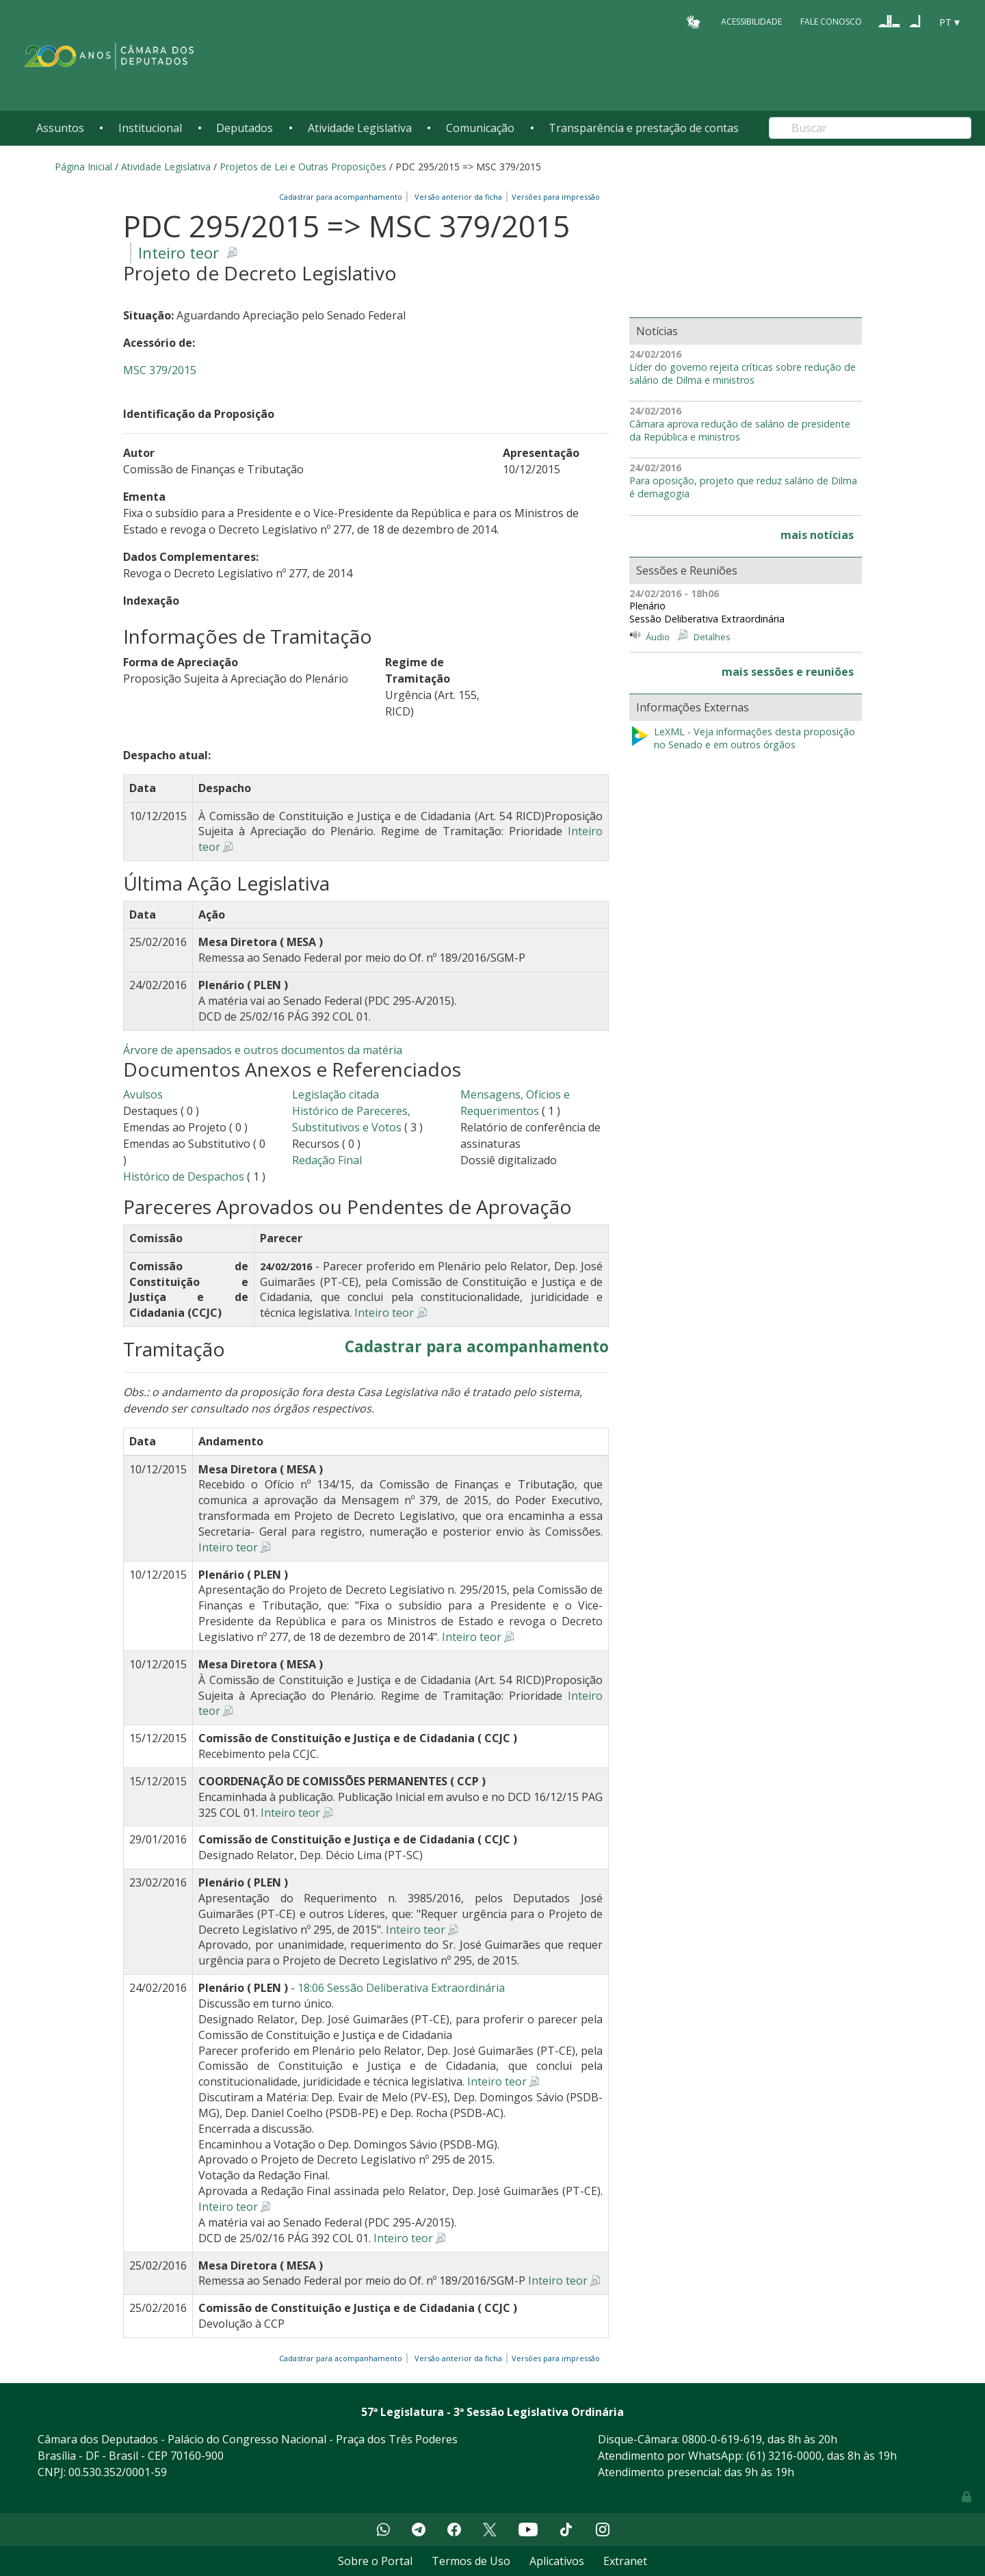 The image size is (985, 2576). Describe the element at coordinates (178, 252) in the screenshot. I see `Inteiro teor` at that location.